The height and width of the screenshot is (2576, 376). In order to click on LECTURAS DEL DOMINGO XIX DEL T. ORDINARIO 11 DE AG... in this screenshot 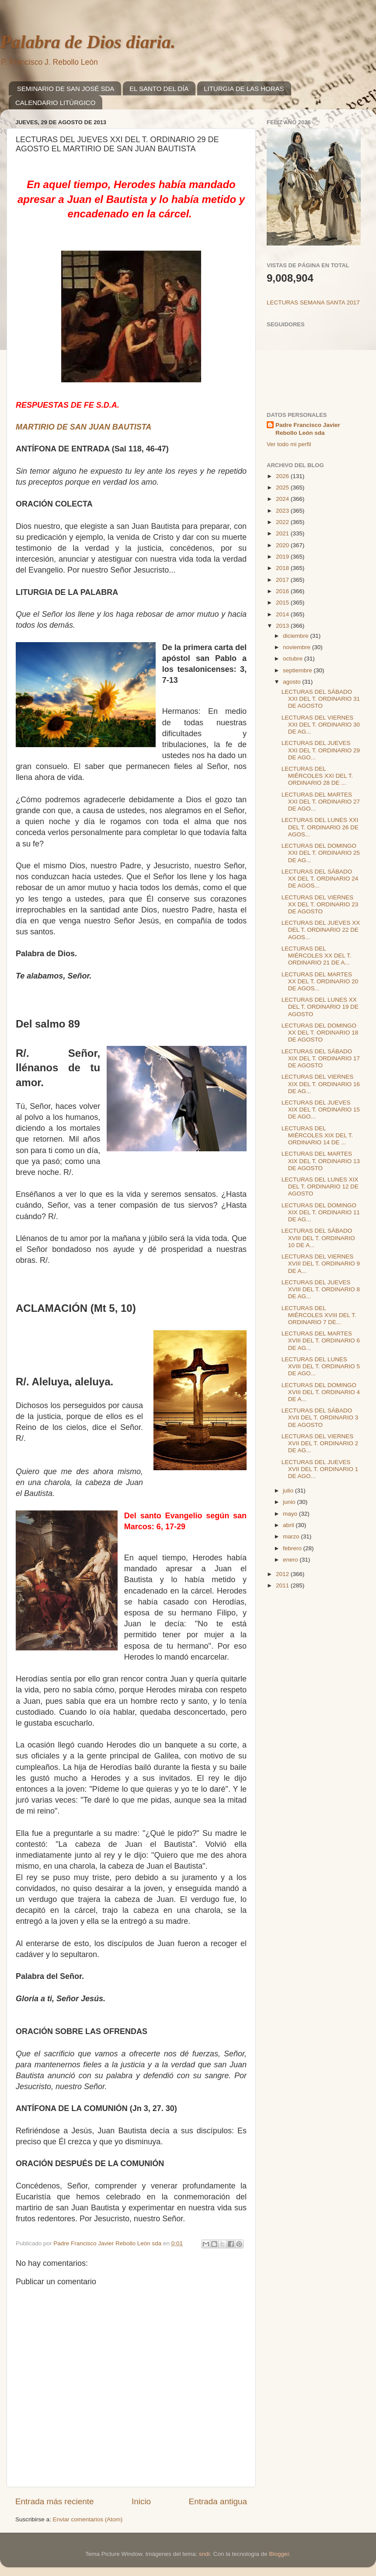, I will do `click(321, 1212)`.